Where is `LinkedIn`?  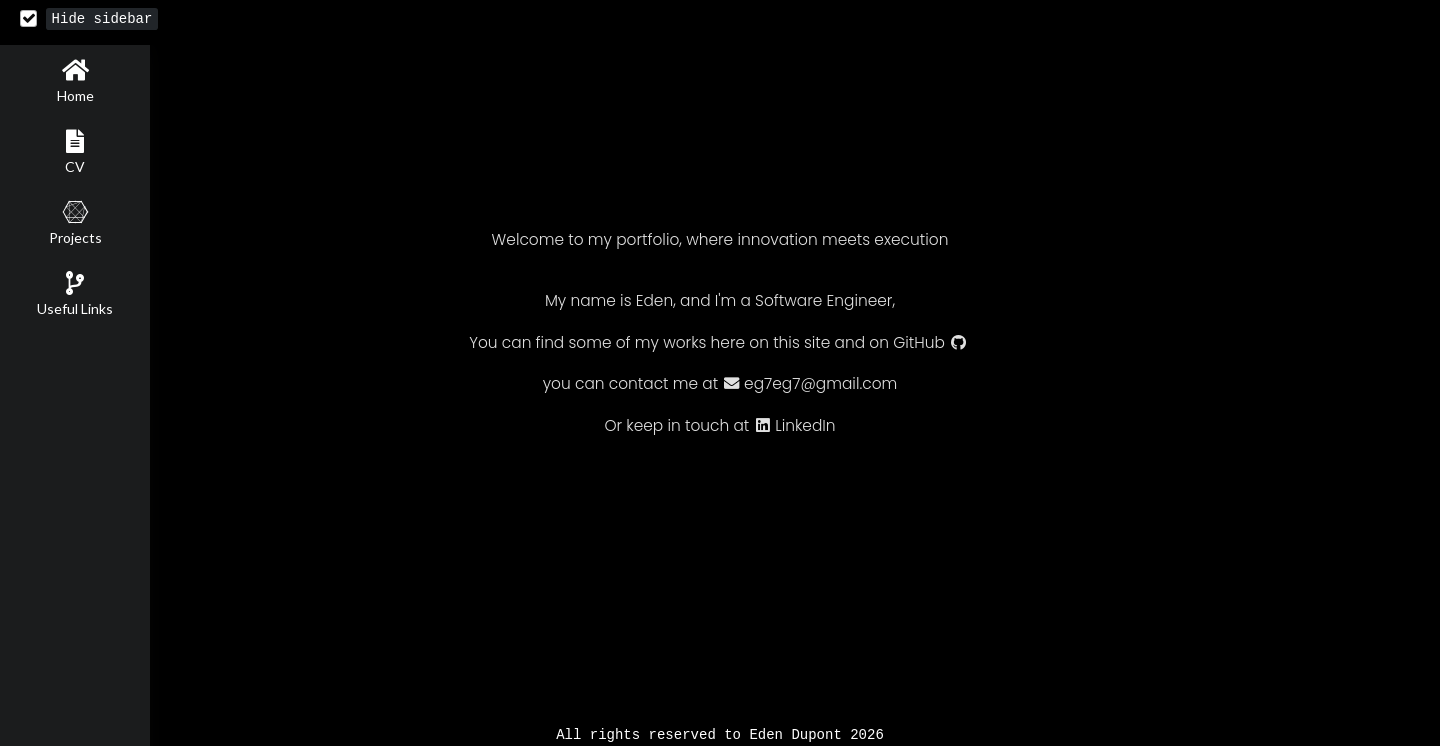 LinkedIn is located at coordinates (795, 426).